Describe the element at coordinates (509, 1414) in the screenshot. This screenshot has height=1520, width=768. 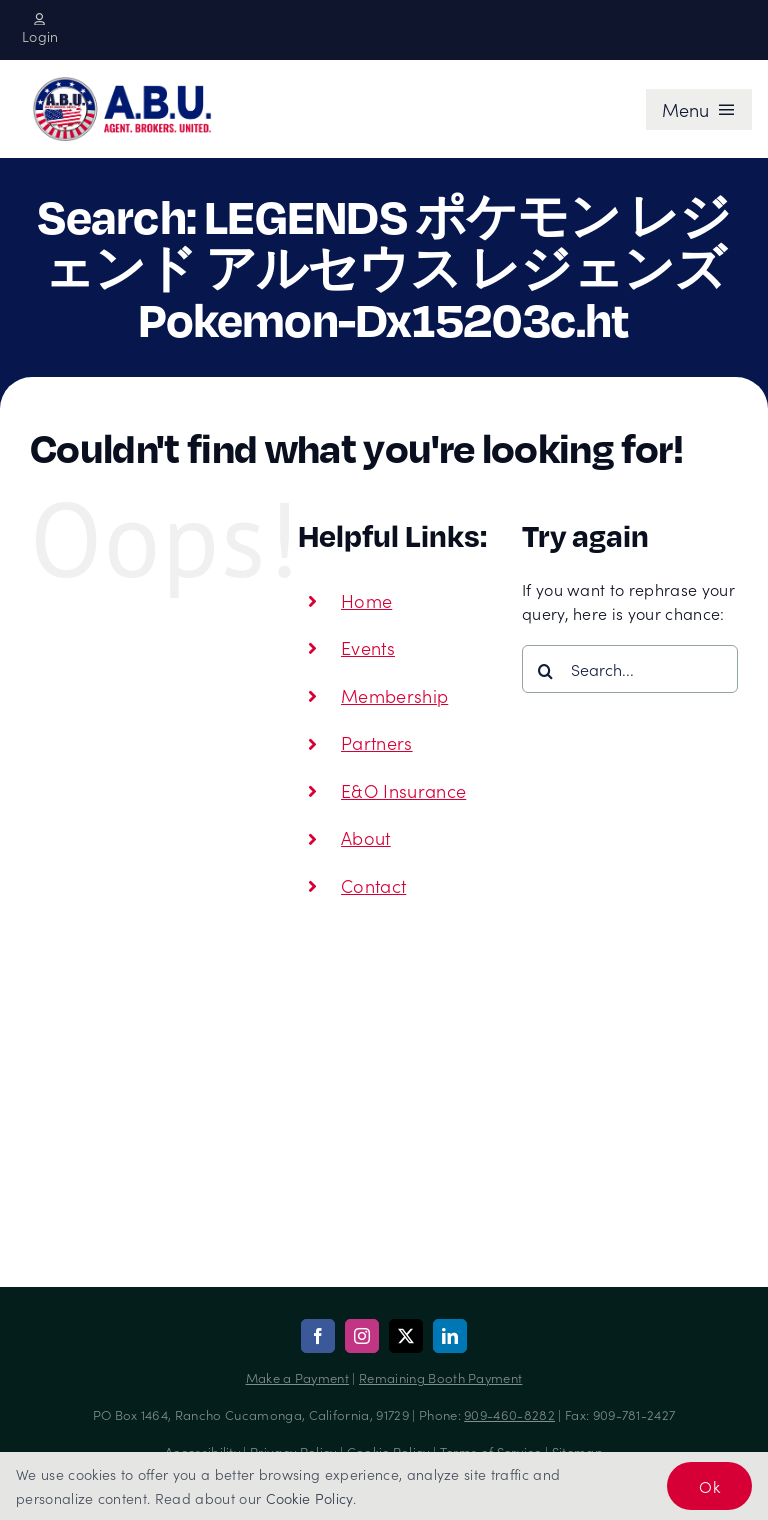
I see `909-460-8282` at that location.